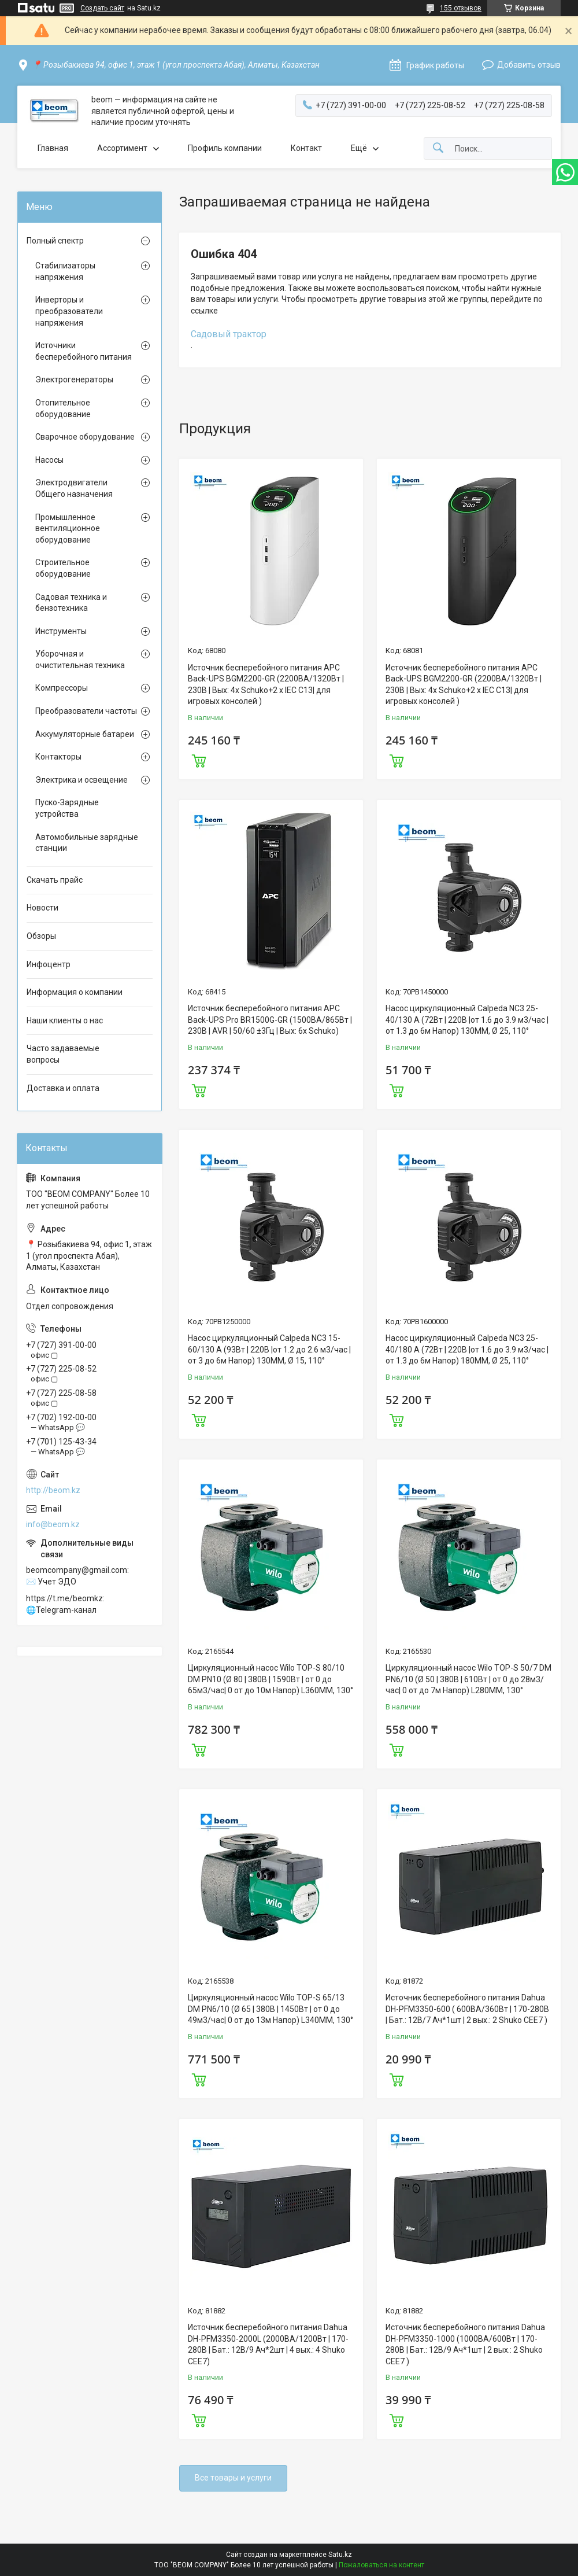 This screenshot has height=2576, width=578. What do you see at coordinates (270, 1679) in the screenshot?
I see `Циркуляционный насос Wilo TOP-S 80/10 DM PN10 (Ø 80 | 380В | 1590Вт | от 0 до 65м3/час| 0 от до 10м Напор) L360MM, 130°` at bounding box center [270, 1679].